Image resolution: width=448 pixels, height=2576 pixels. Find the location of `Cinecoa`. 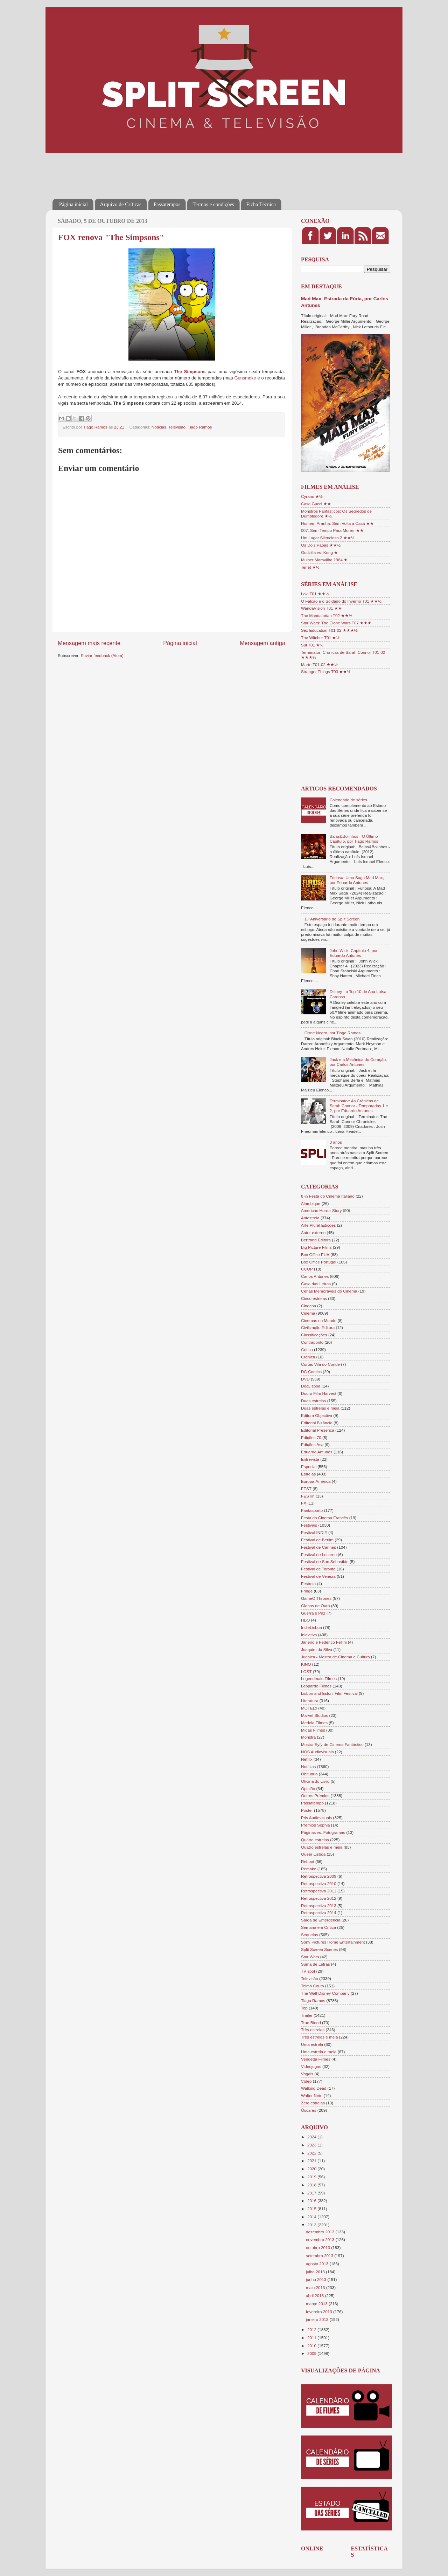

Cinecoa is located at coordinates (308, 1305).